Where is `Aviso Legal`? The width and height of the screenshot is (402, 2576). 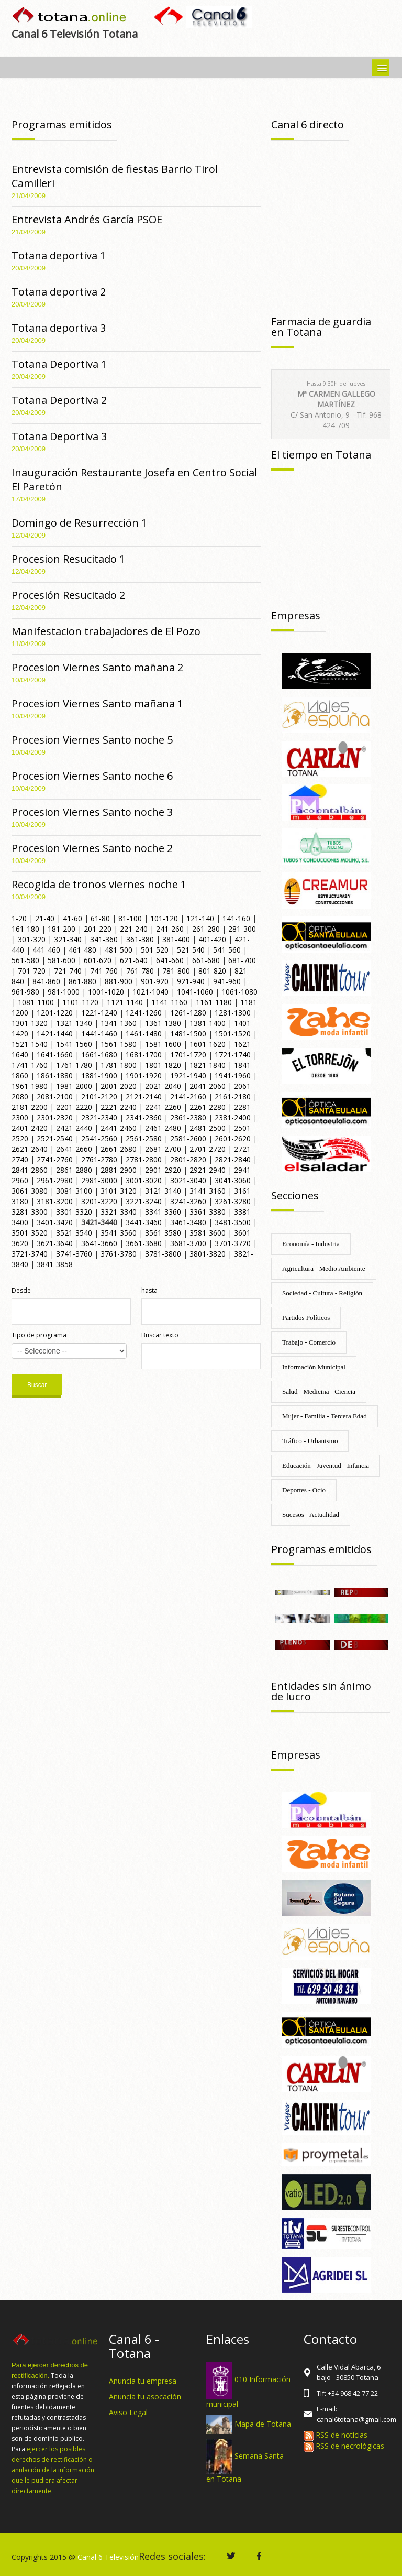
Aviso Legal is located at coordinates (128, 2412).